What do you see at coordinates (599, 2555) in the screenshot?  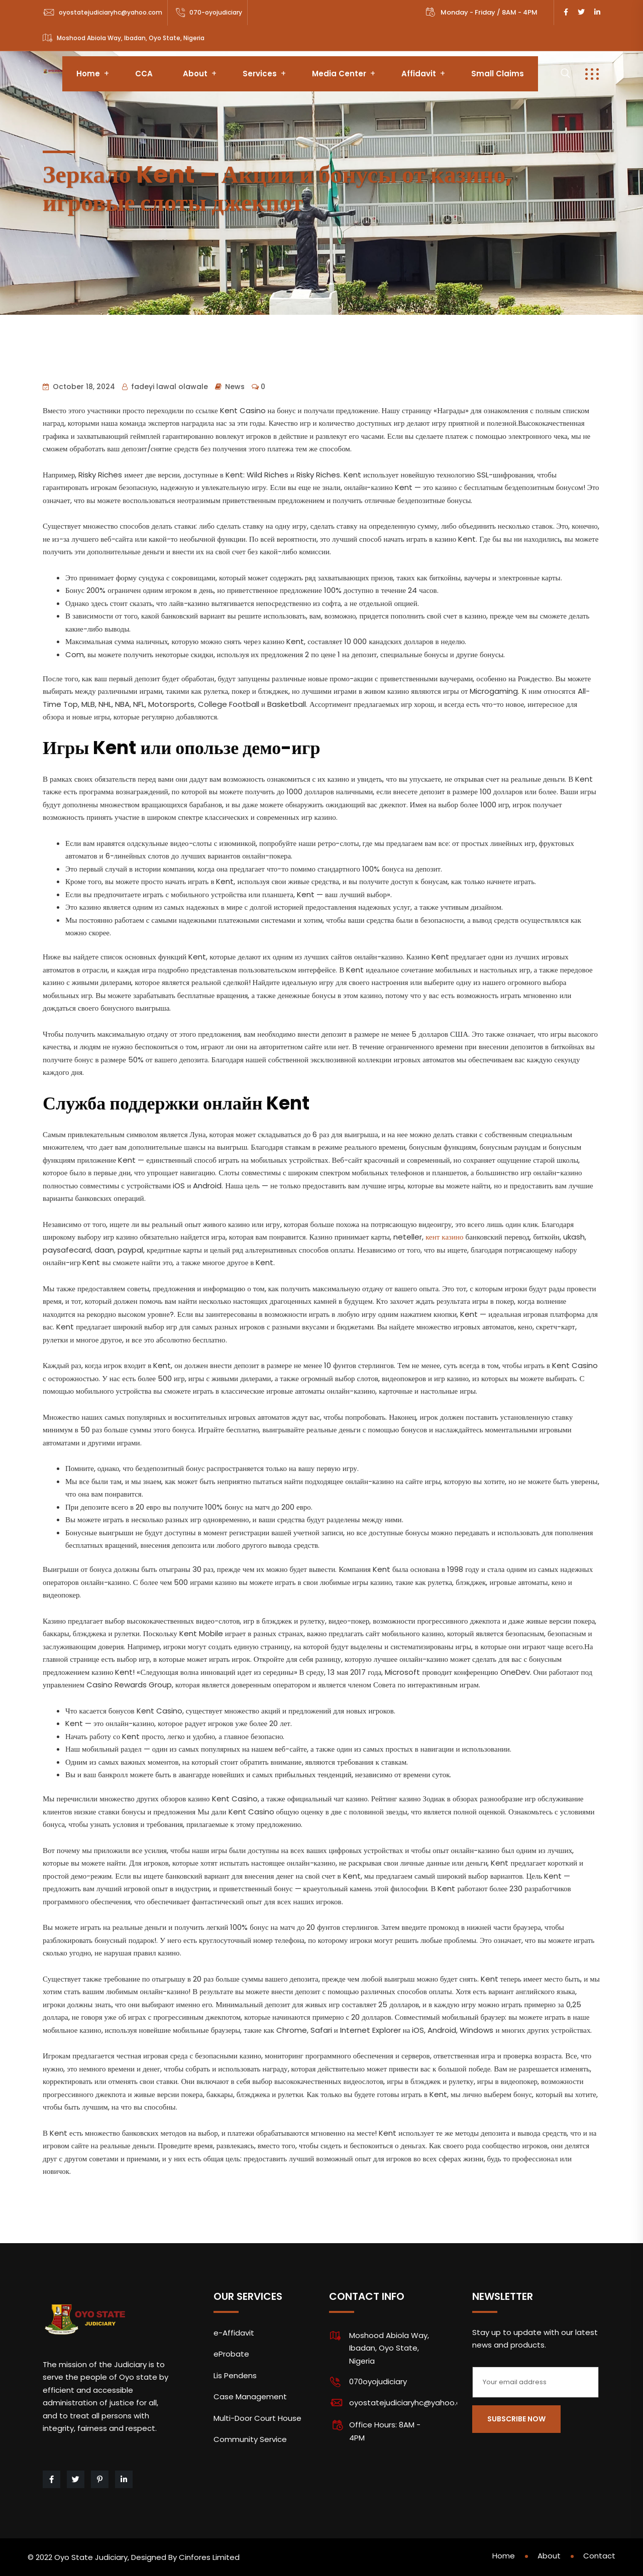 I see `Contact` at bounding box center [599, 2555].